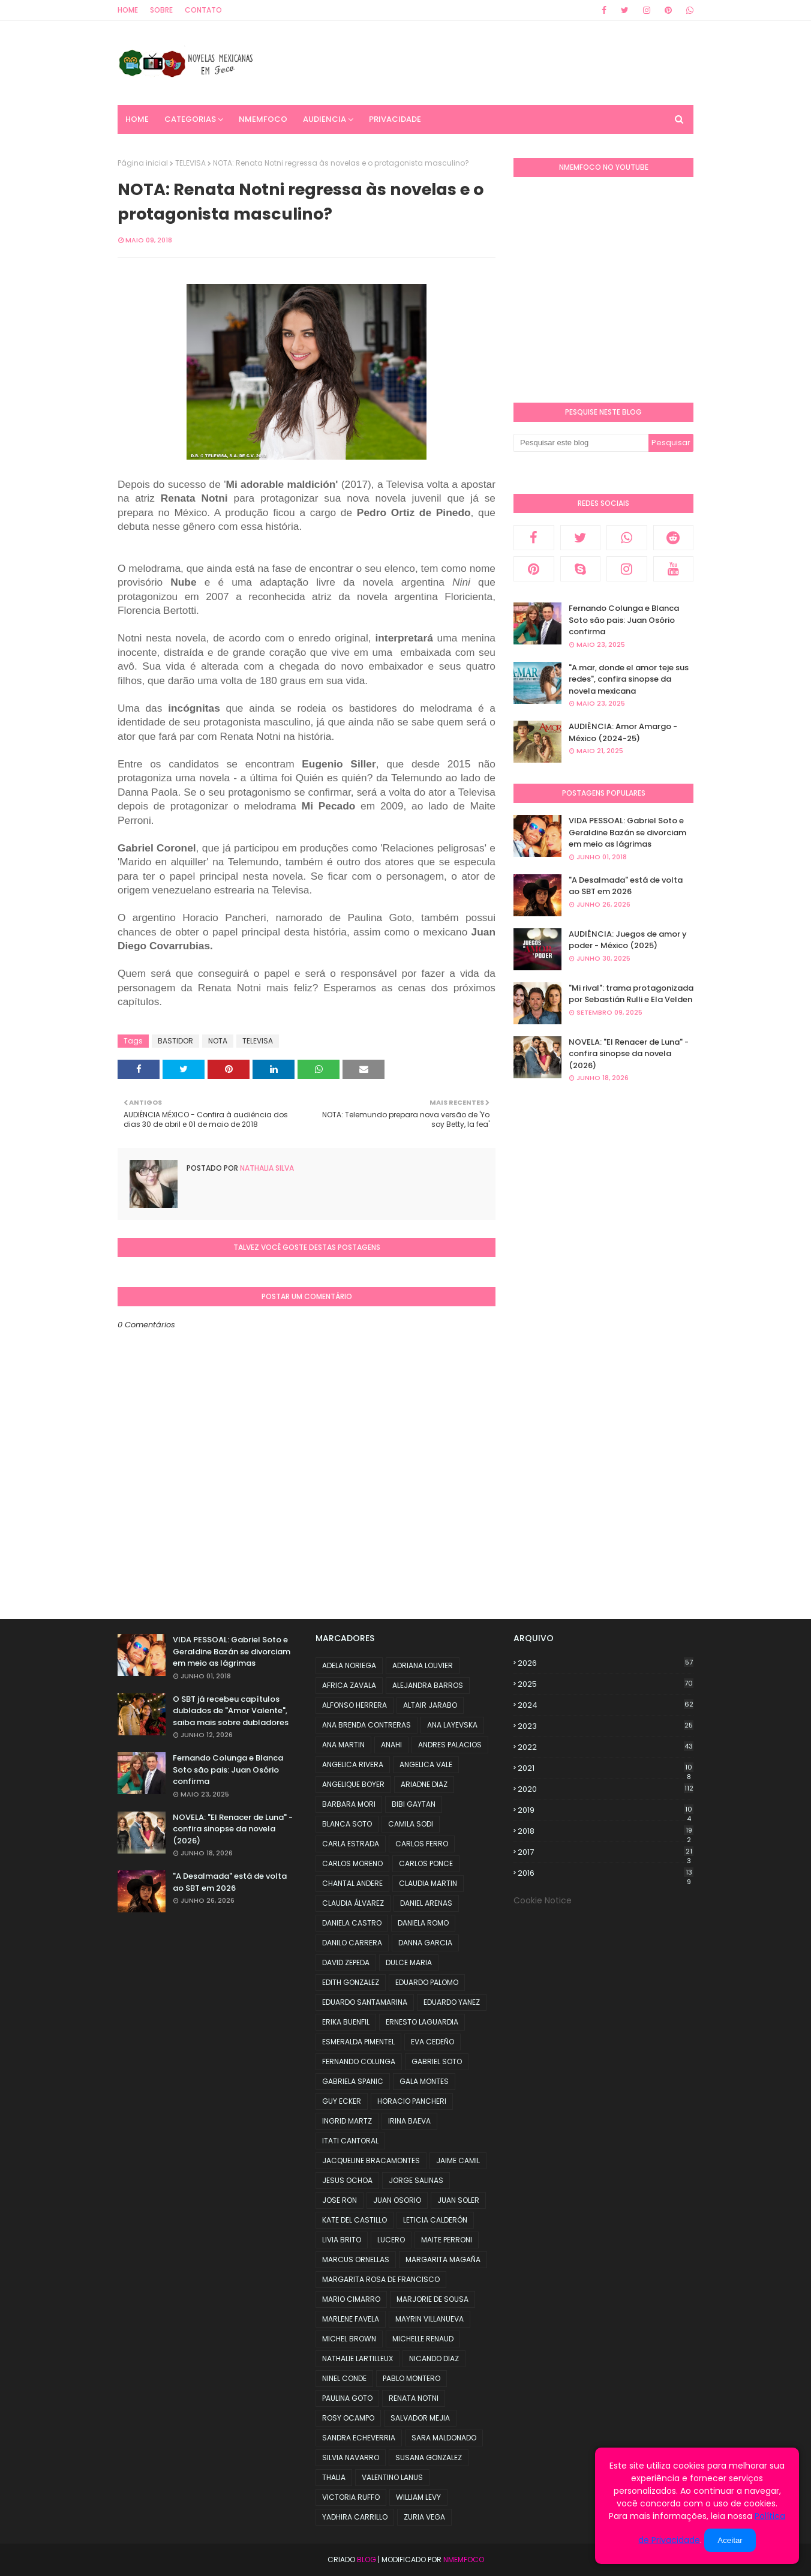 The width and height of the screenshot is (811, 2576). What do you see at coordinates (347, 2398) in the screenshot?
I see `PAULINA GOTO` at bounding box center [347, 2398].